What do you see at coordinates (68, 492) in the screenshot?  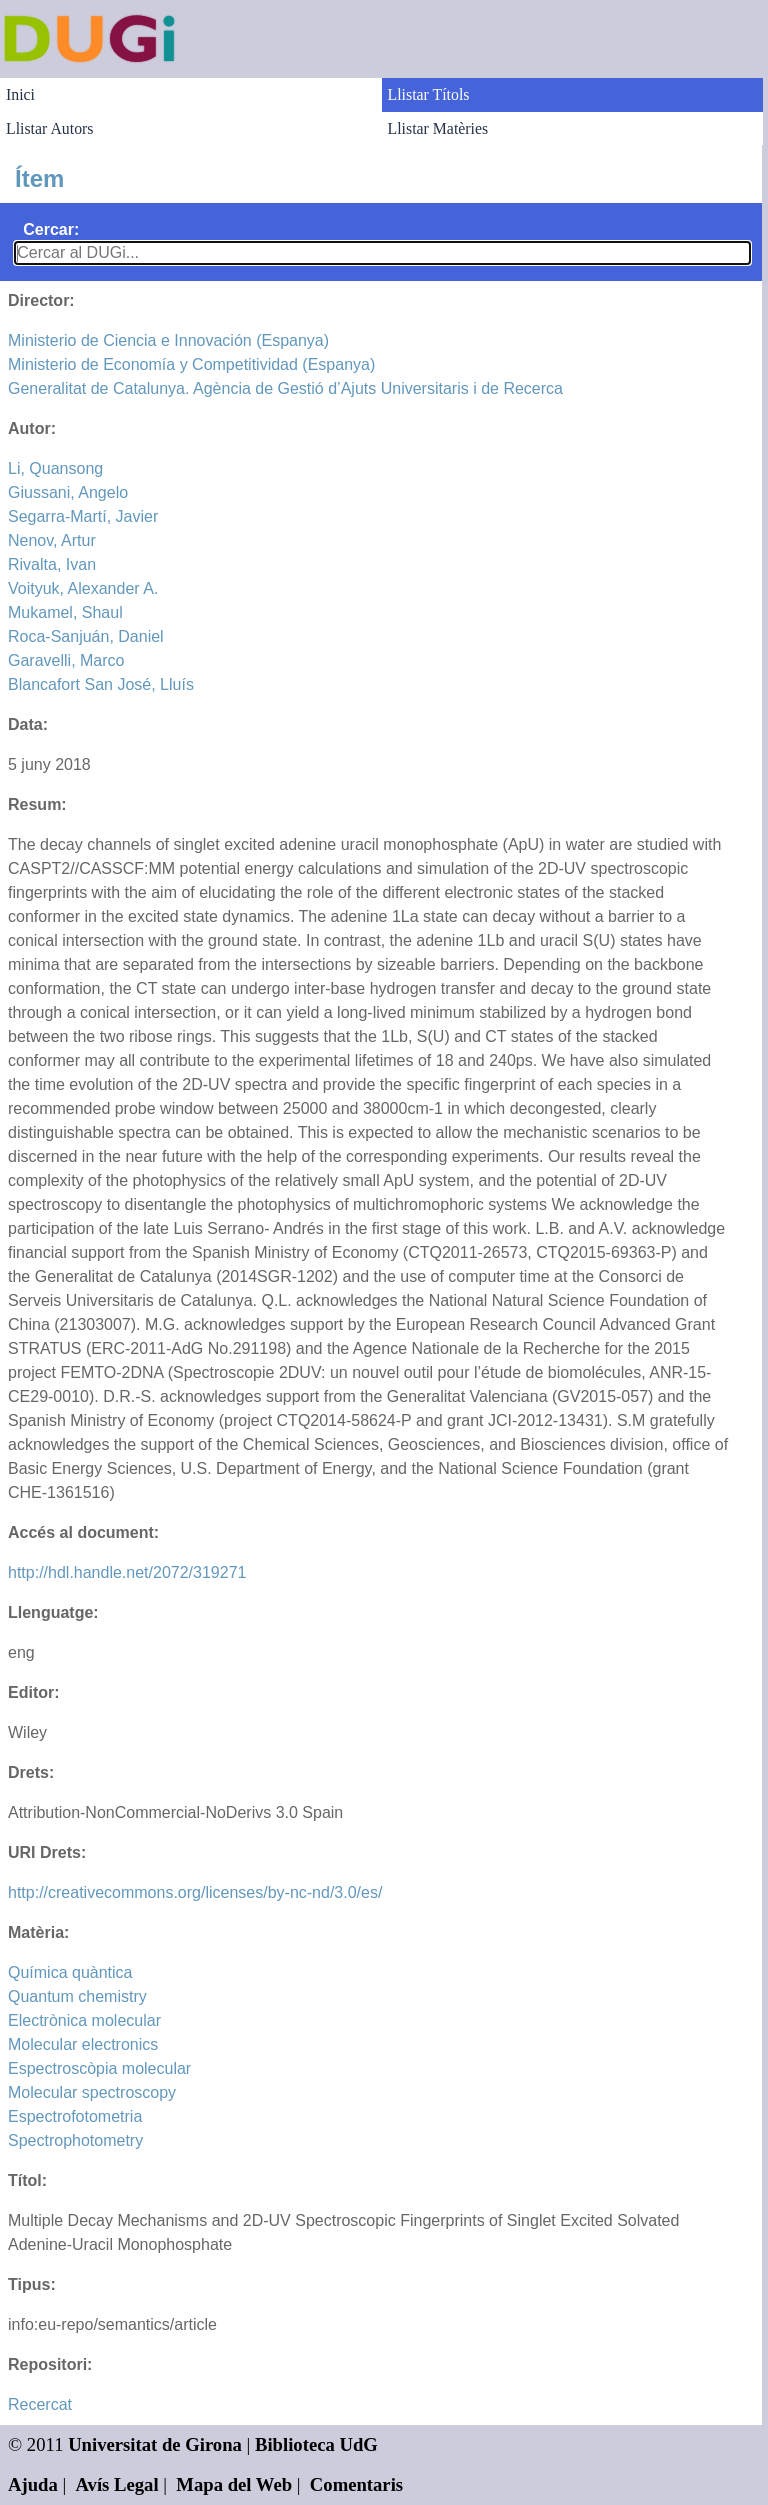 I see `Giussani, Angelo` at bounding box center [68, 492].